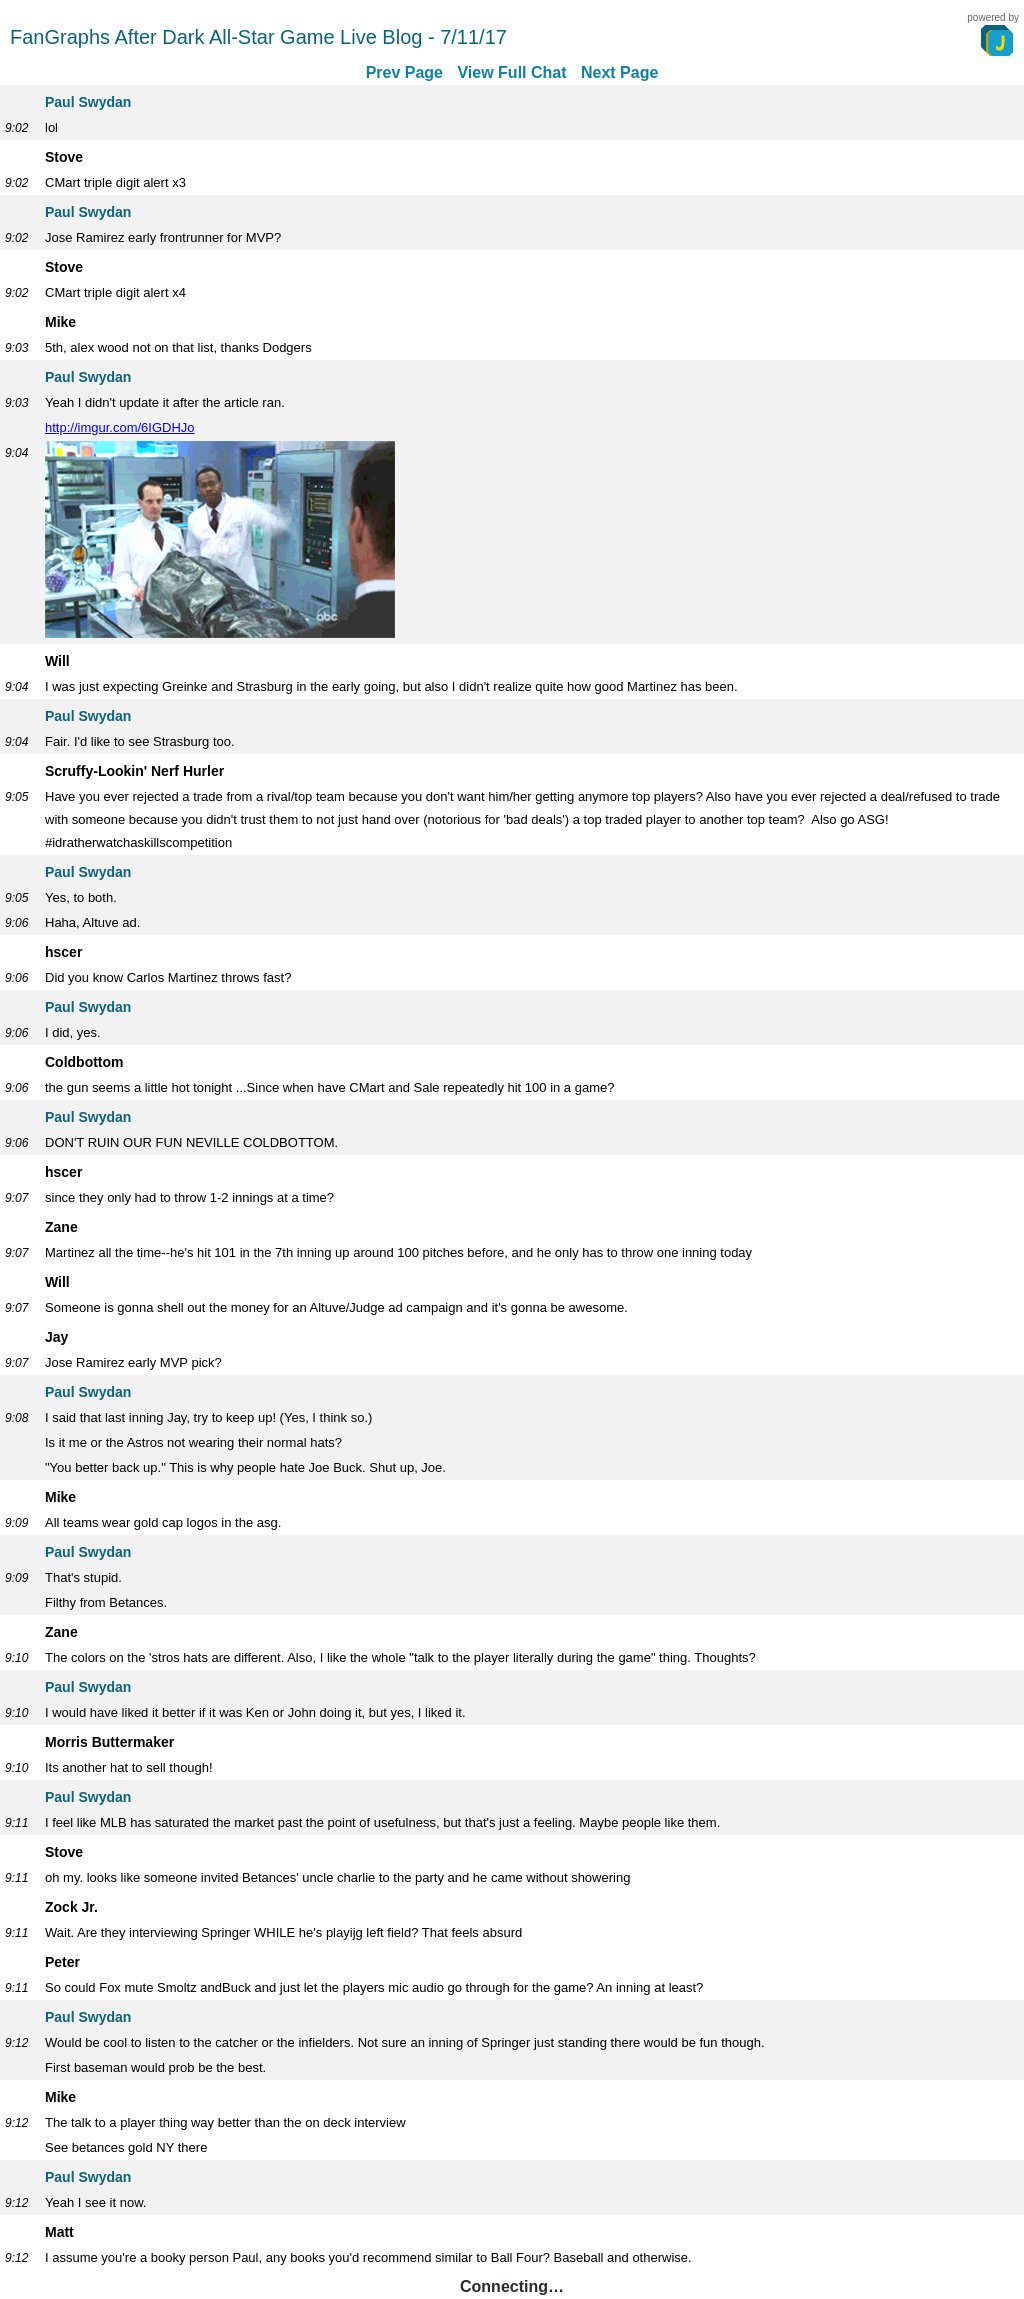 This screenshot has height=2299, width=1024. Describe the element at coordinates (404, 72) in the screenshot. I see `Prev Page` at that location.